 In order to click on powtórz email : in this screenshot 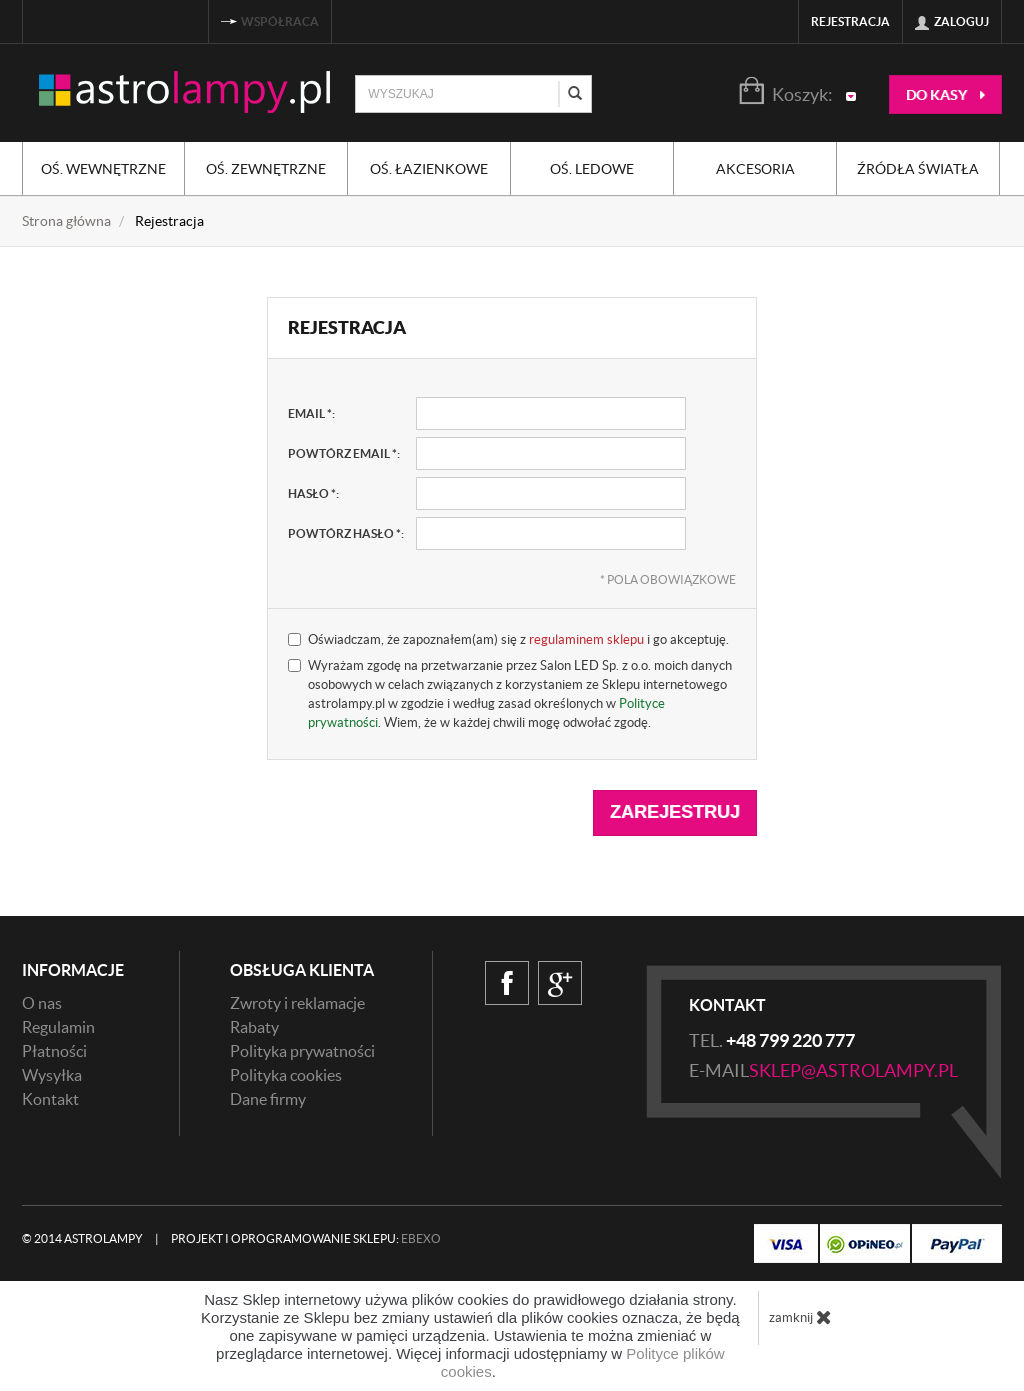, I will do `click(344, 453)`.